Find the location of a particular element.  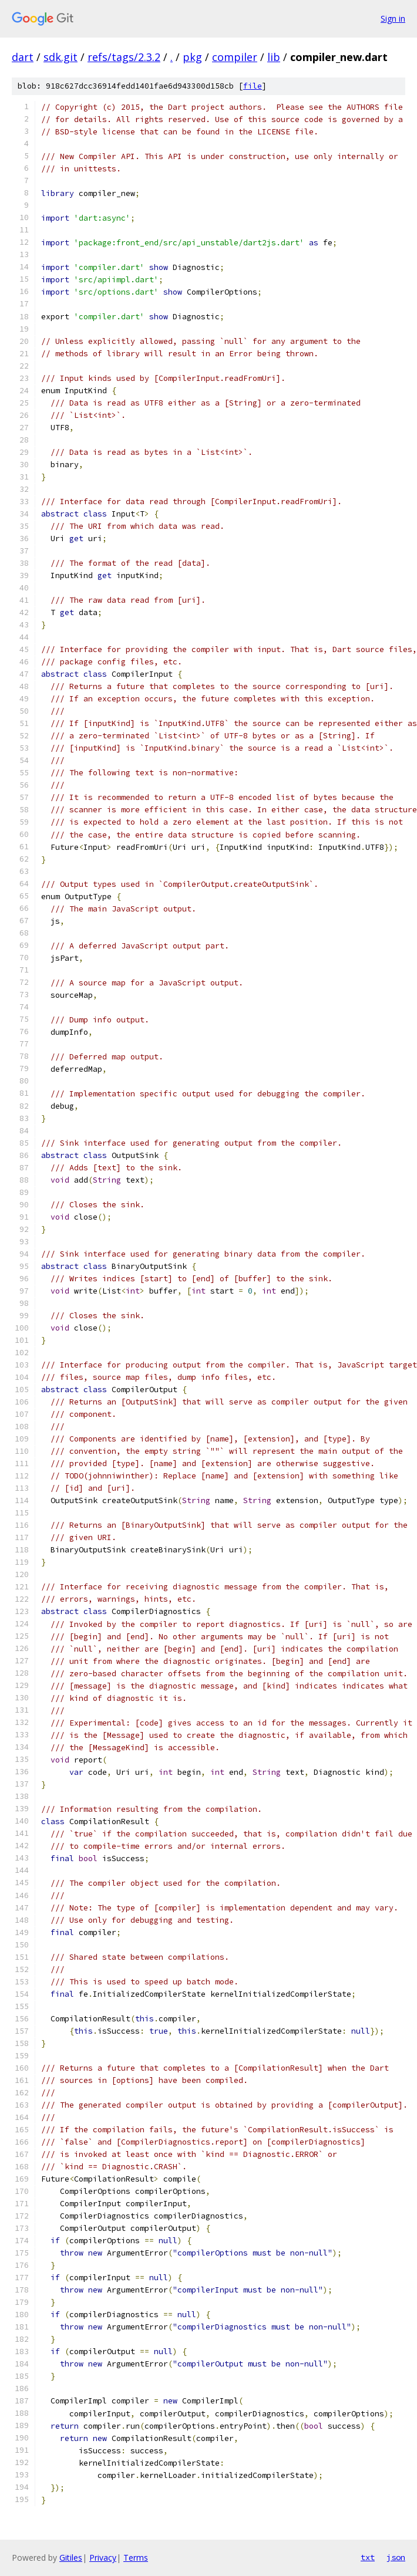

refs/tags/2.3.2 is located at coordinates (124, 57).